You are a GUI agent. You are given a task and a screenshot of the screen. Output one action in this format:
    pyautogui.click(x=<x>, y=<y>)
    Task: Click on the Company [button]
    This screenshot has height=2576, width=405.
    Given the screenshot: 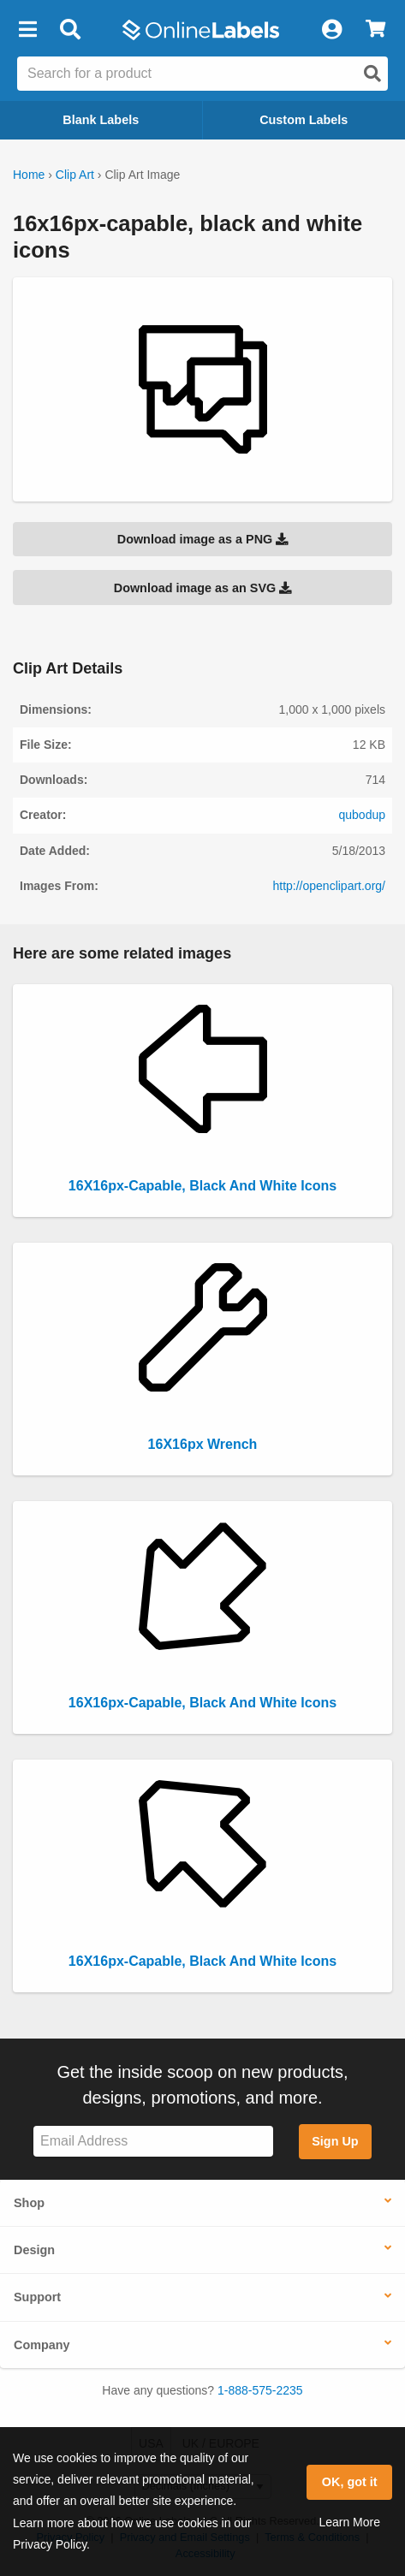 What is the action you would take?
    pyautogui.click(x=42, y=2345)
    